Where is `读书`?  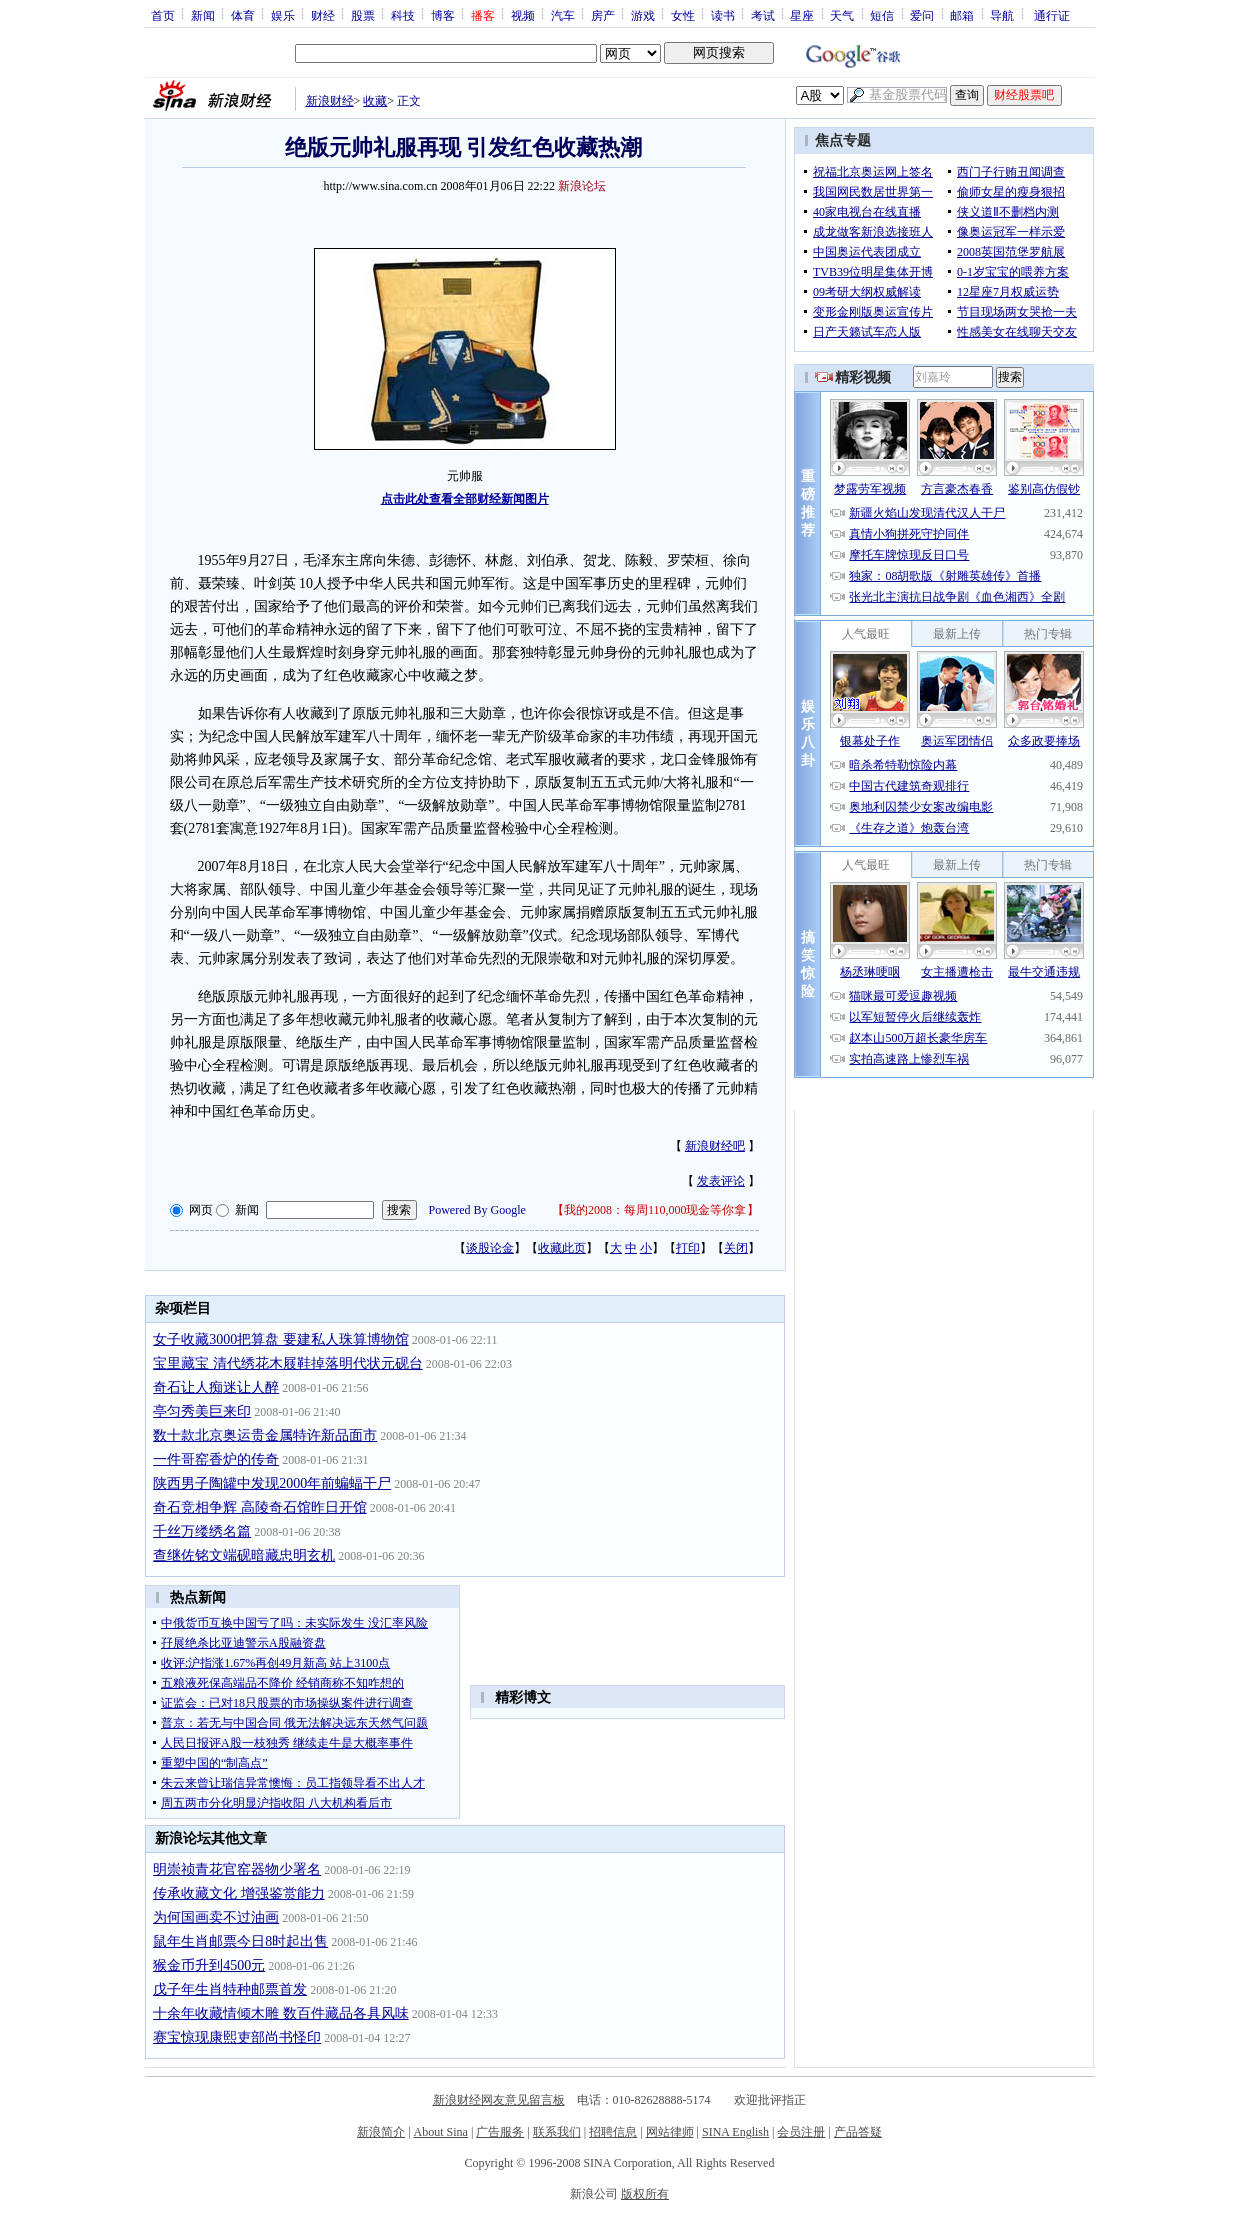
读书 is located at coordinates (723, 15).